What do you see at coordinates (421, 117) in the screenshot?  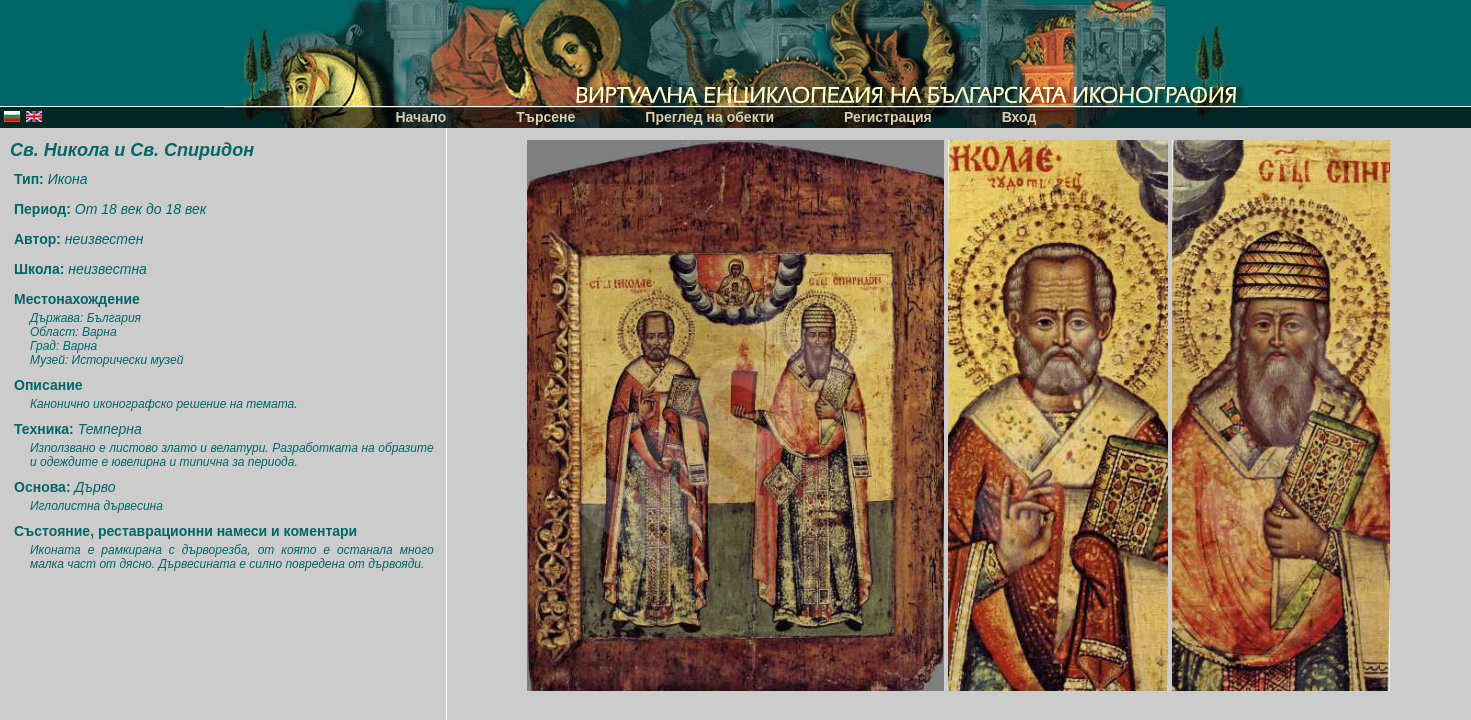 I see `Начало` at bounding box center [421, 117].